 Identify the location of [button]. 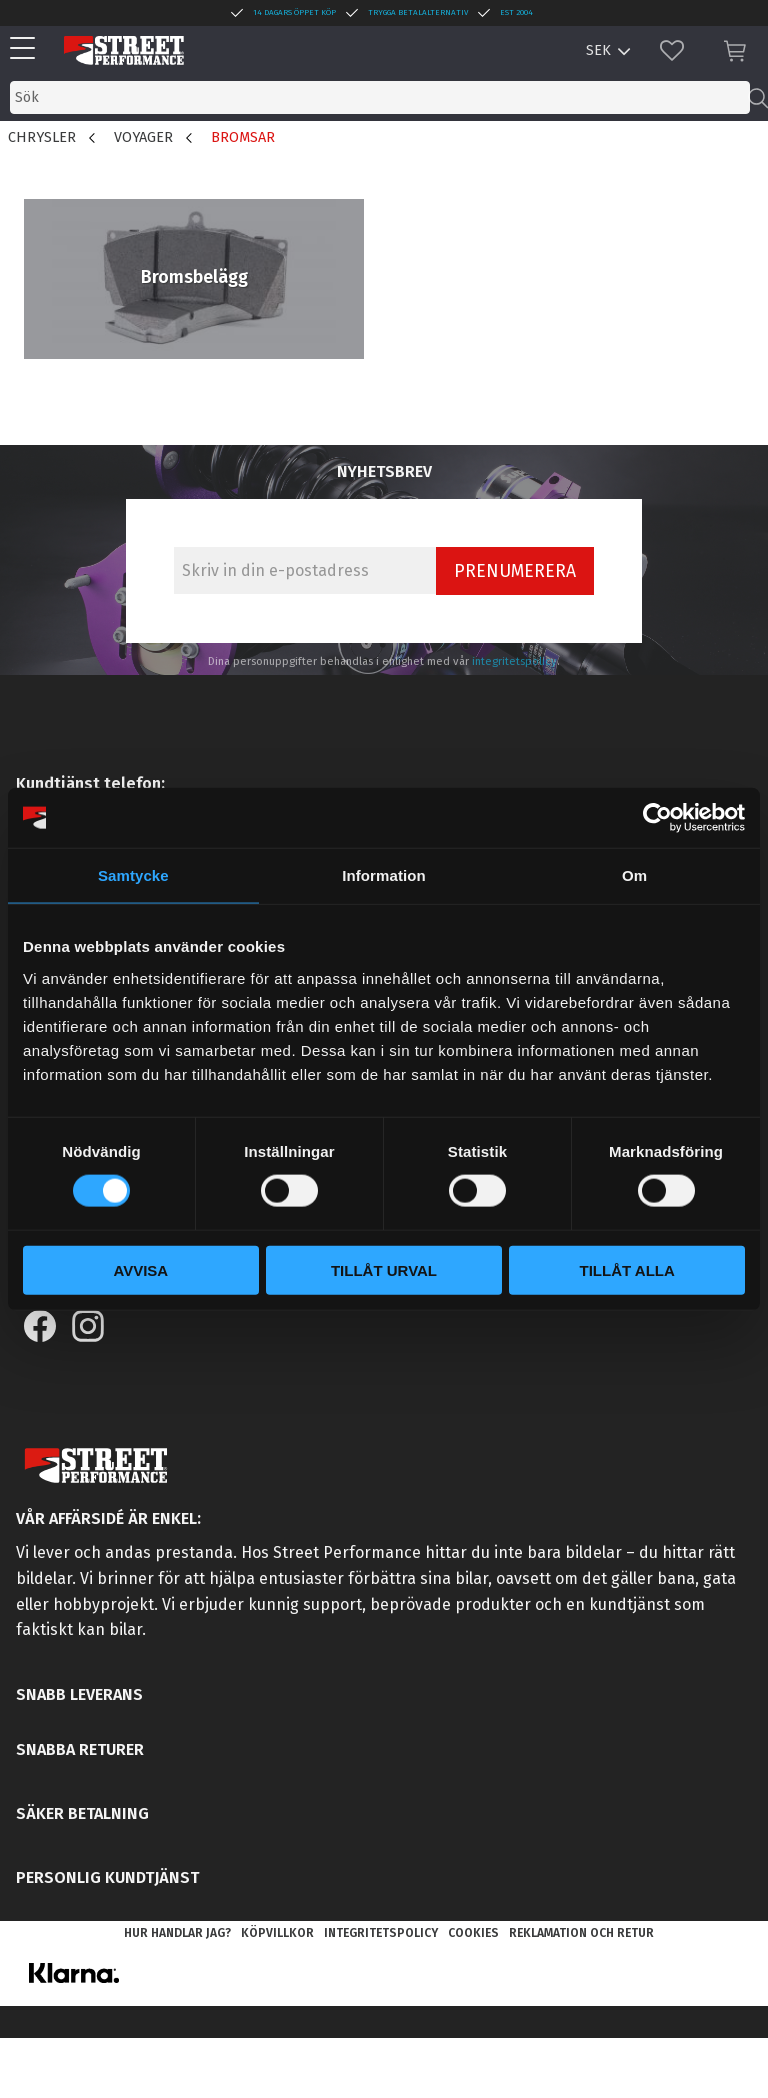
(27, 49).